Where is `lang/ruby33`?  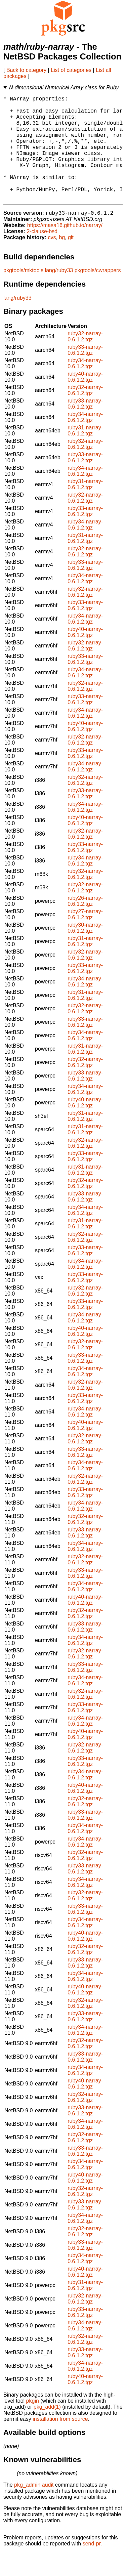
lang/ruby33 is located at coordinates (59, 294).